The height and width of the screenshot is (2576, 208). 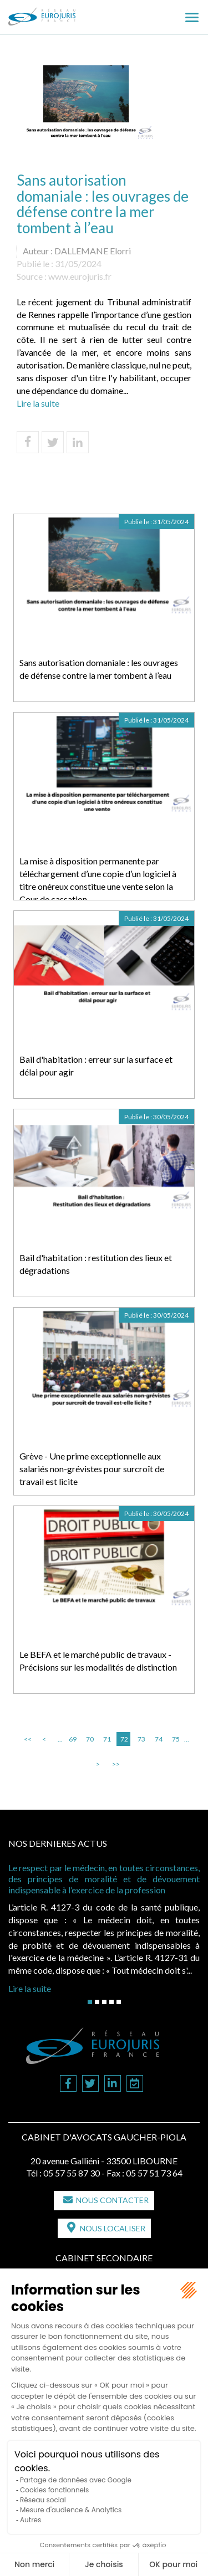 I want to click on 72, so click(x=124, y=1739).